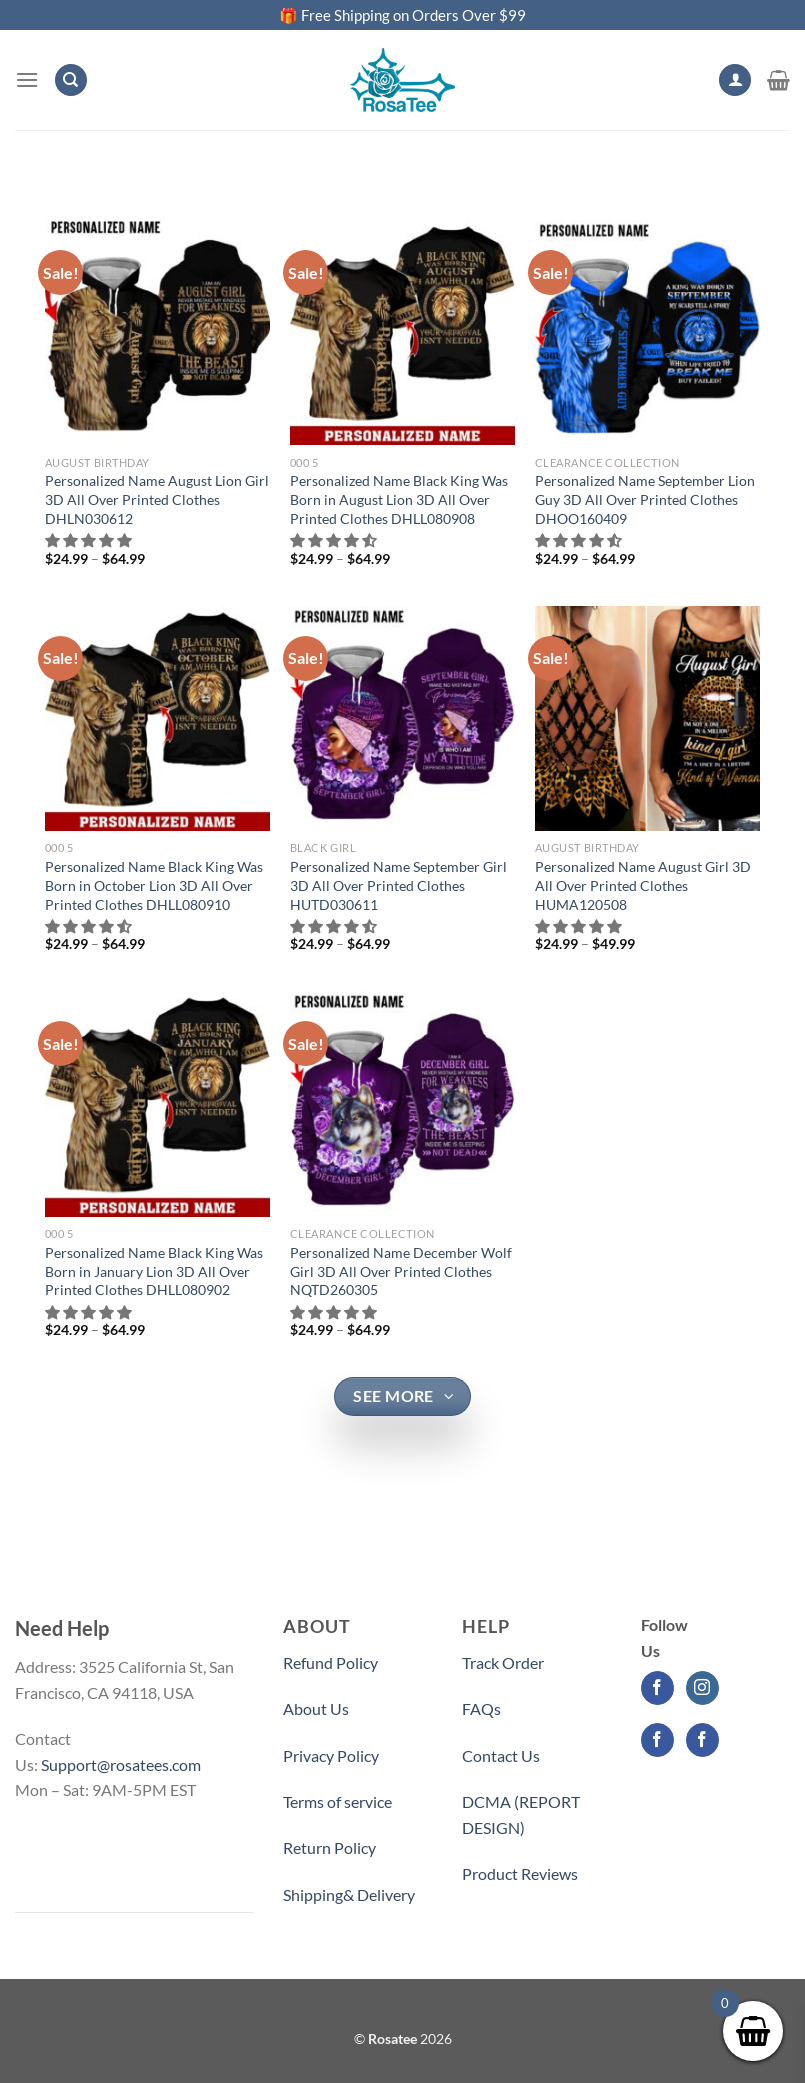 Image resolution: width=805 pixels, height=2083 pixels. I want to click on Personalized Name Black King Was Born in January Lion 3D All Over Printed Clothes DHLL080902, so click(154, 1271).